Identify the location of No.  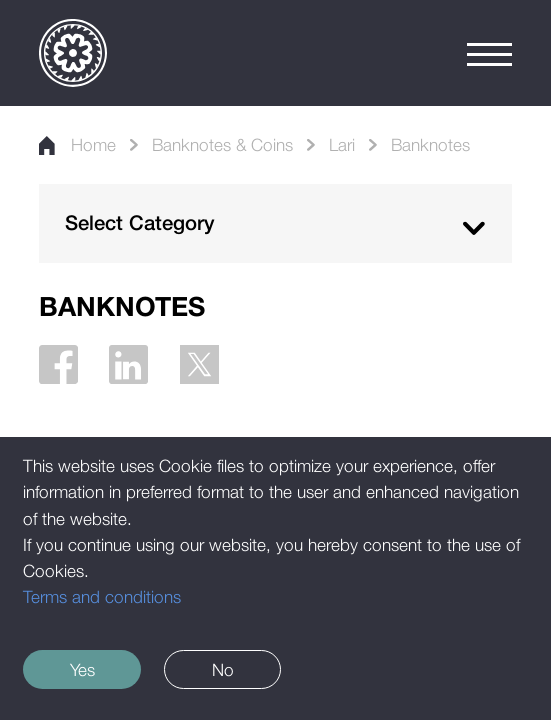
(223, 669).